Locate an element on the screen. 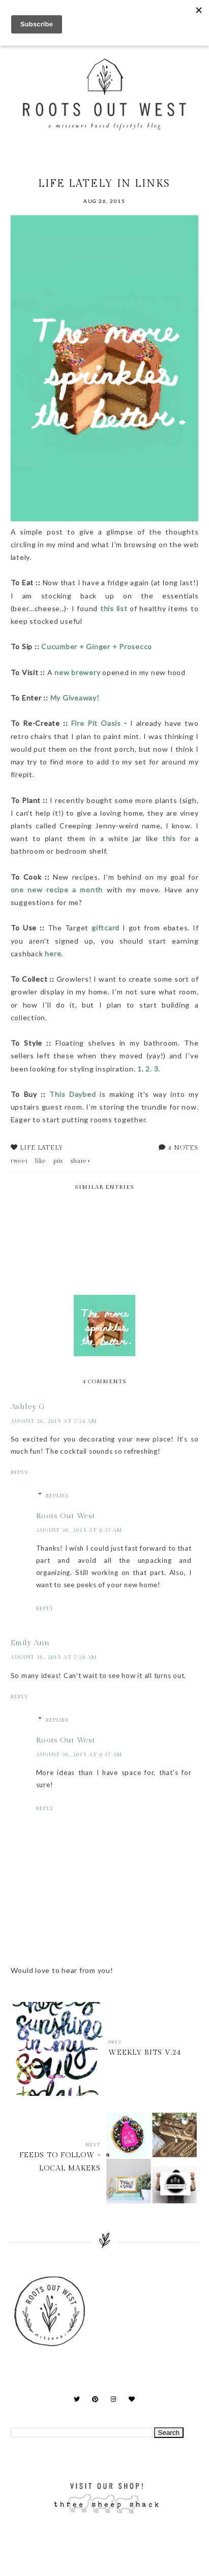  3. is located at coordinates (157, 1068).